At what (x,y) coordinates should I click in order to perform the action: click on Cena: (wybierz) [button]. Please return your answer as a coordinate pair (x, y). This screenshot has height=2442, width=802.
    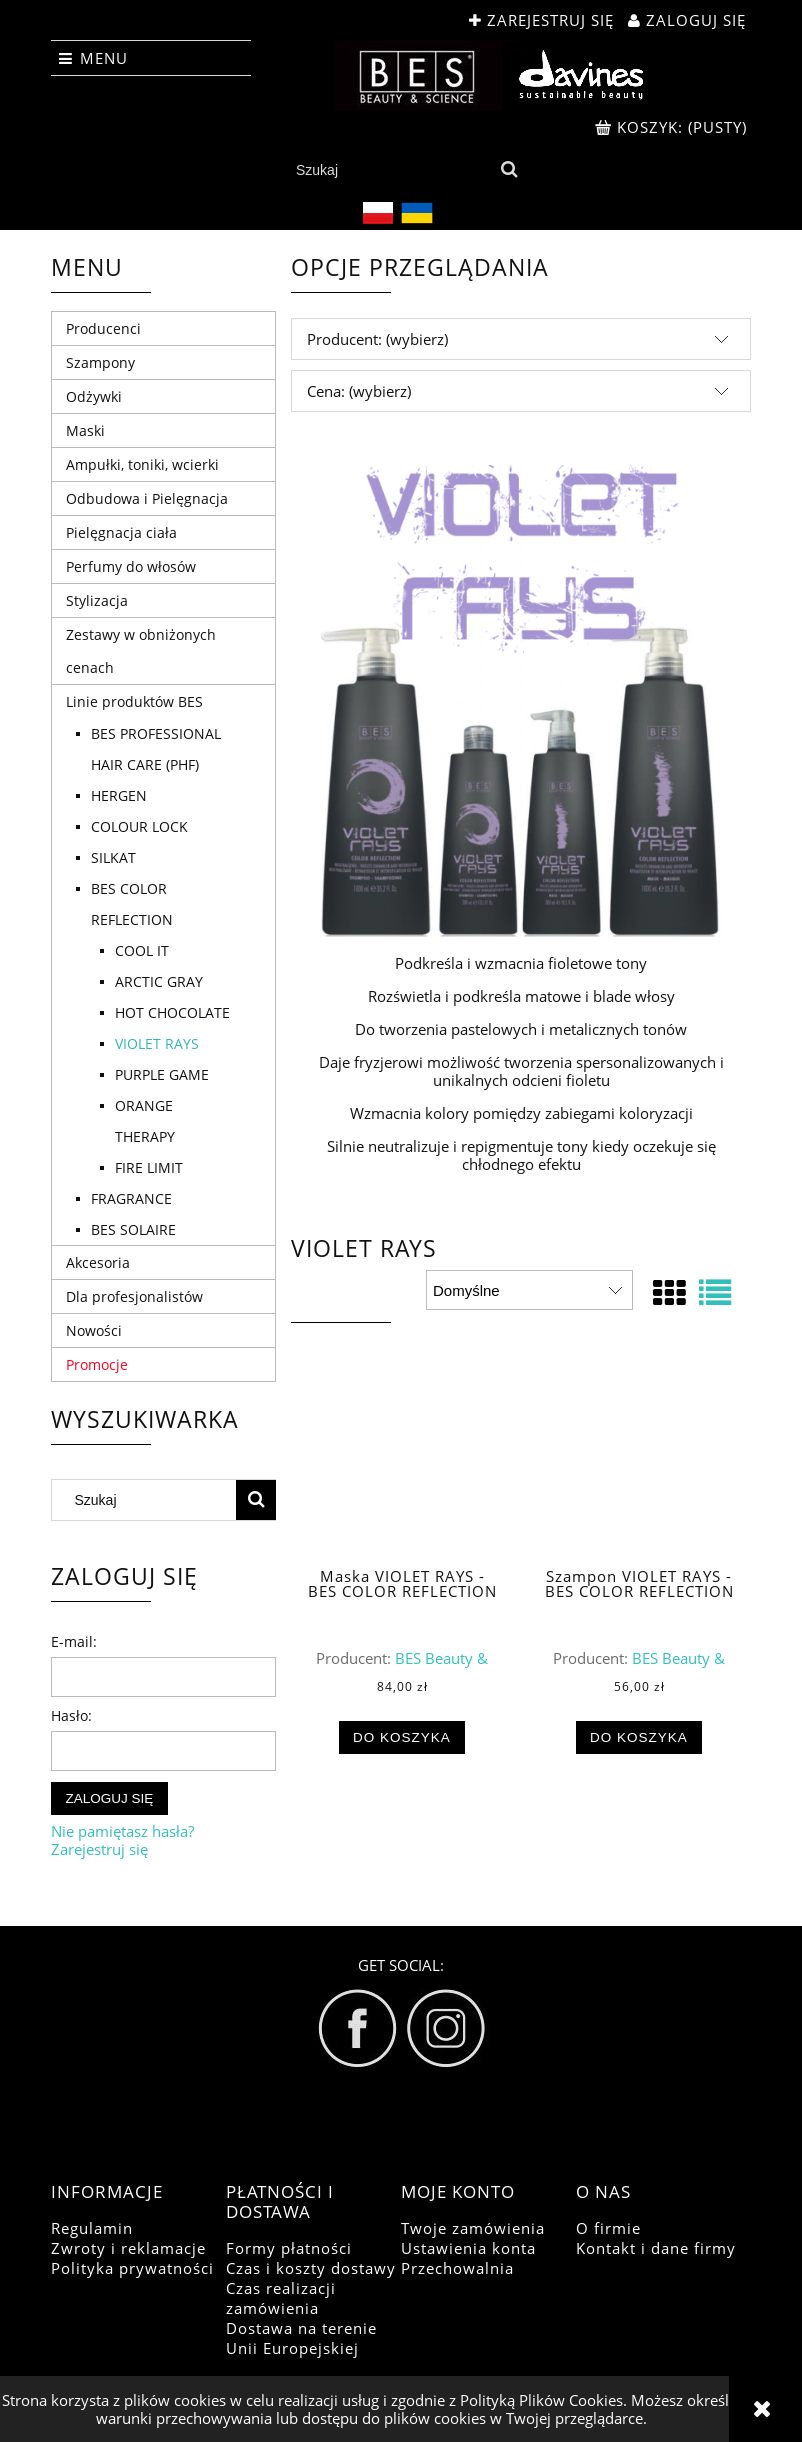
    Looking at the image, I should click on (359, 391).